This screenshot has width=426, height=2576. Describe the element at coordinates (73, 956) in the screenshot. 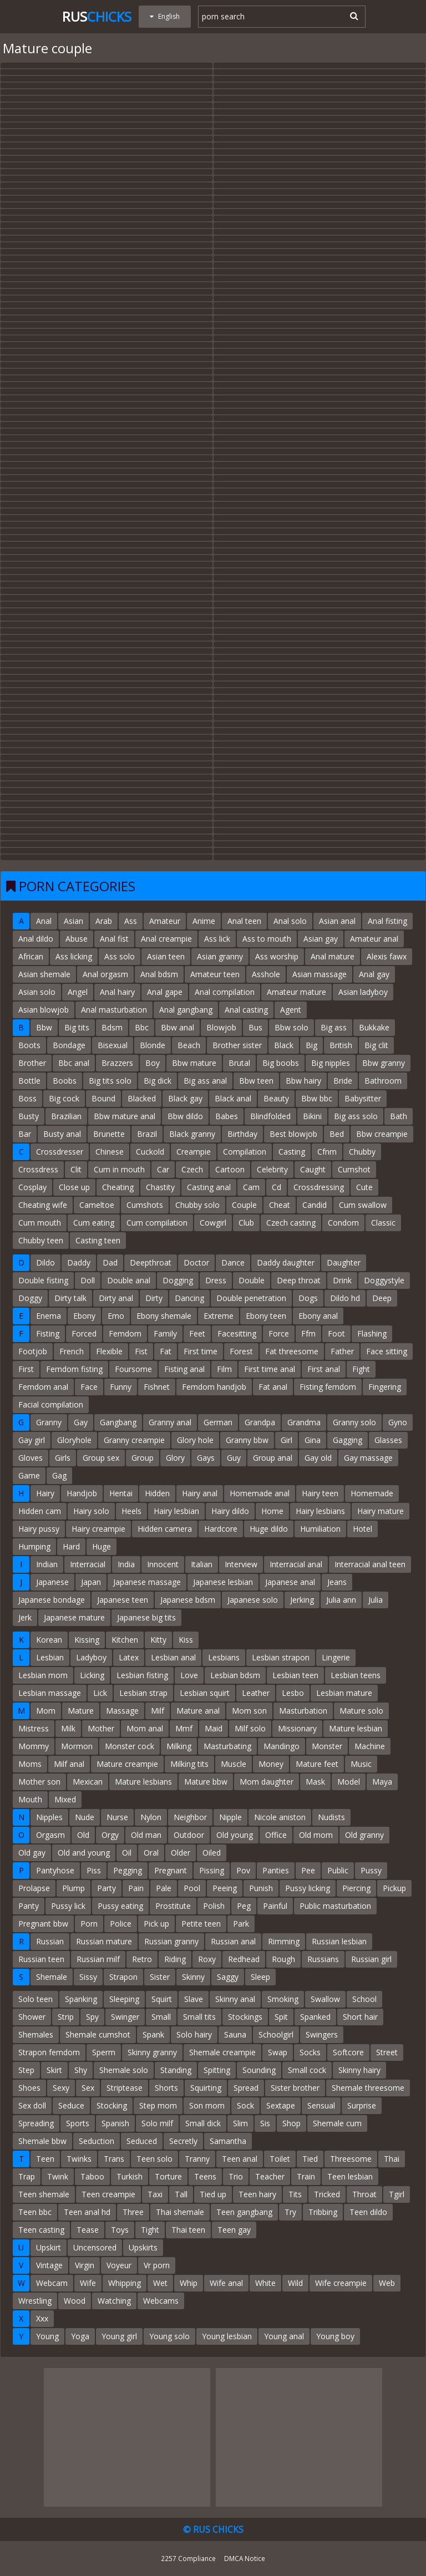

I see `Ass licking` at that location.